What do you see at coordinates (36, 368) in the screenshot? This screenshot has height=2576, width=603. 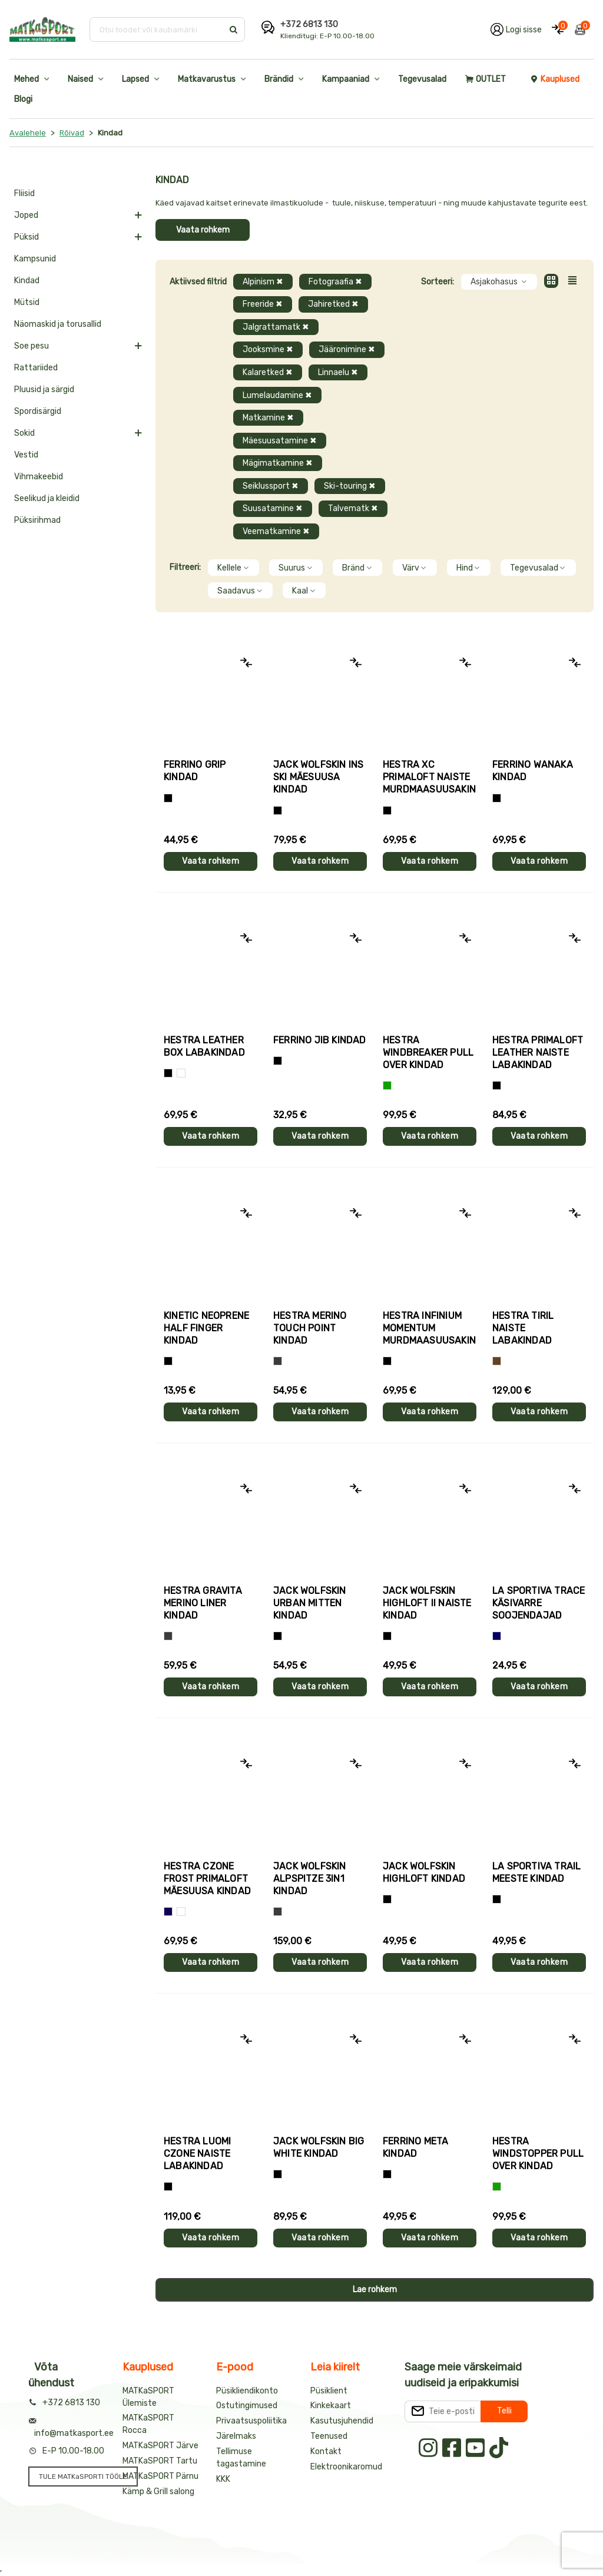 I see `Rattariided` at bounding box center [36, 368].